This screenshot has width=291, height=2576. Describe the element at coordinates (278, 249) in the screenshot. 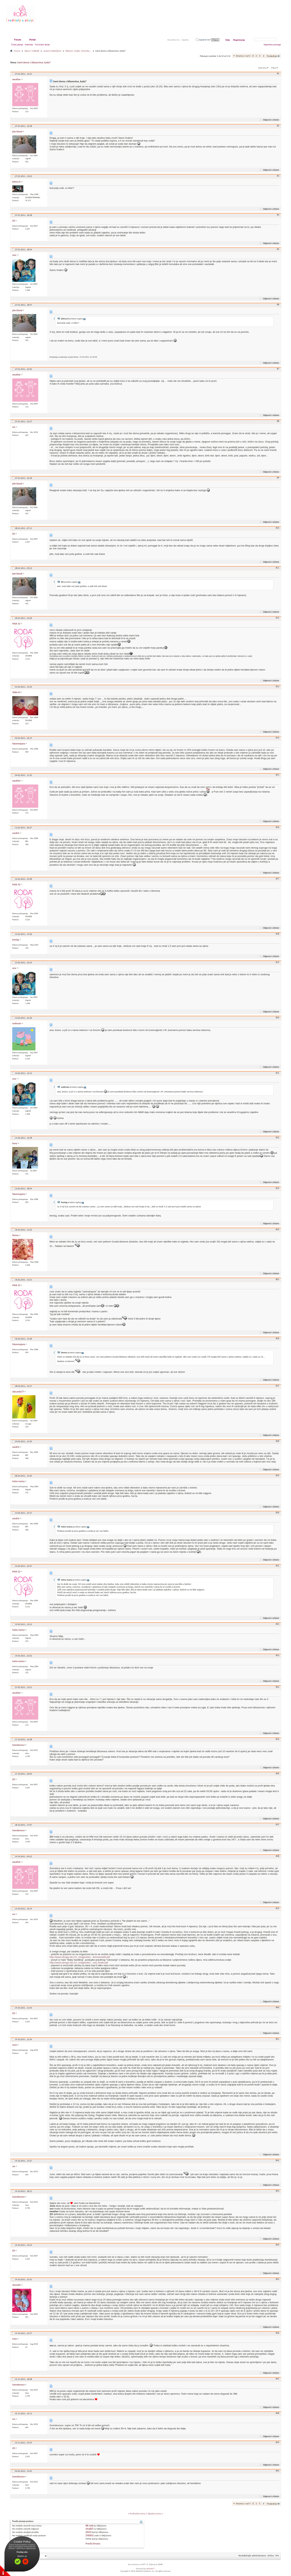

I see `#5` at that location.